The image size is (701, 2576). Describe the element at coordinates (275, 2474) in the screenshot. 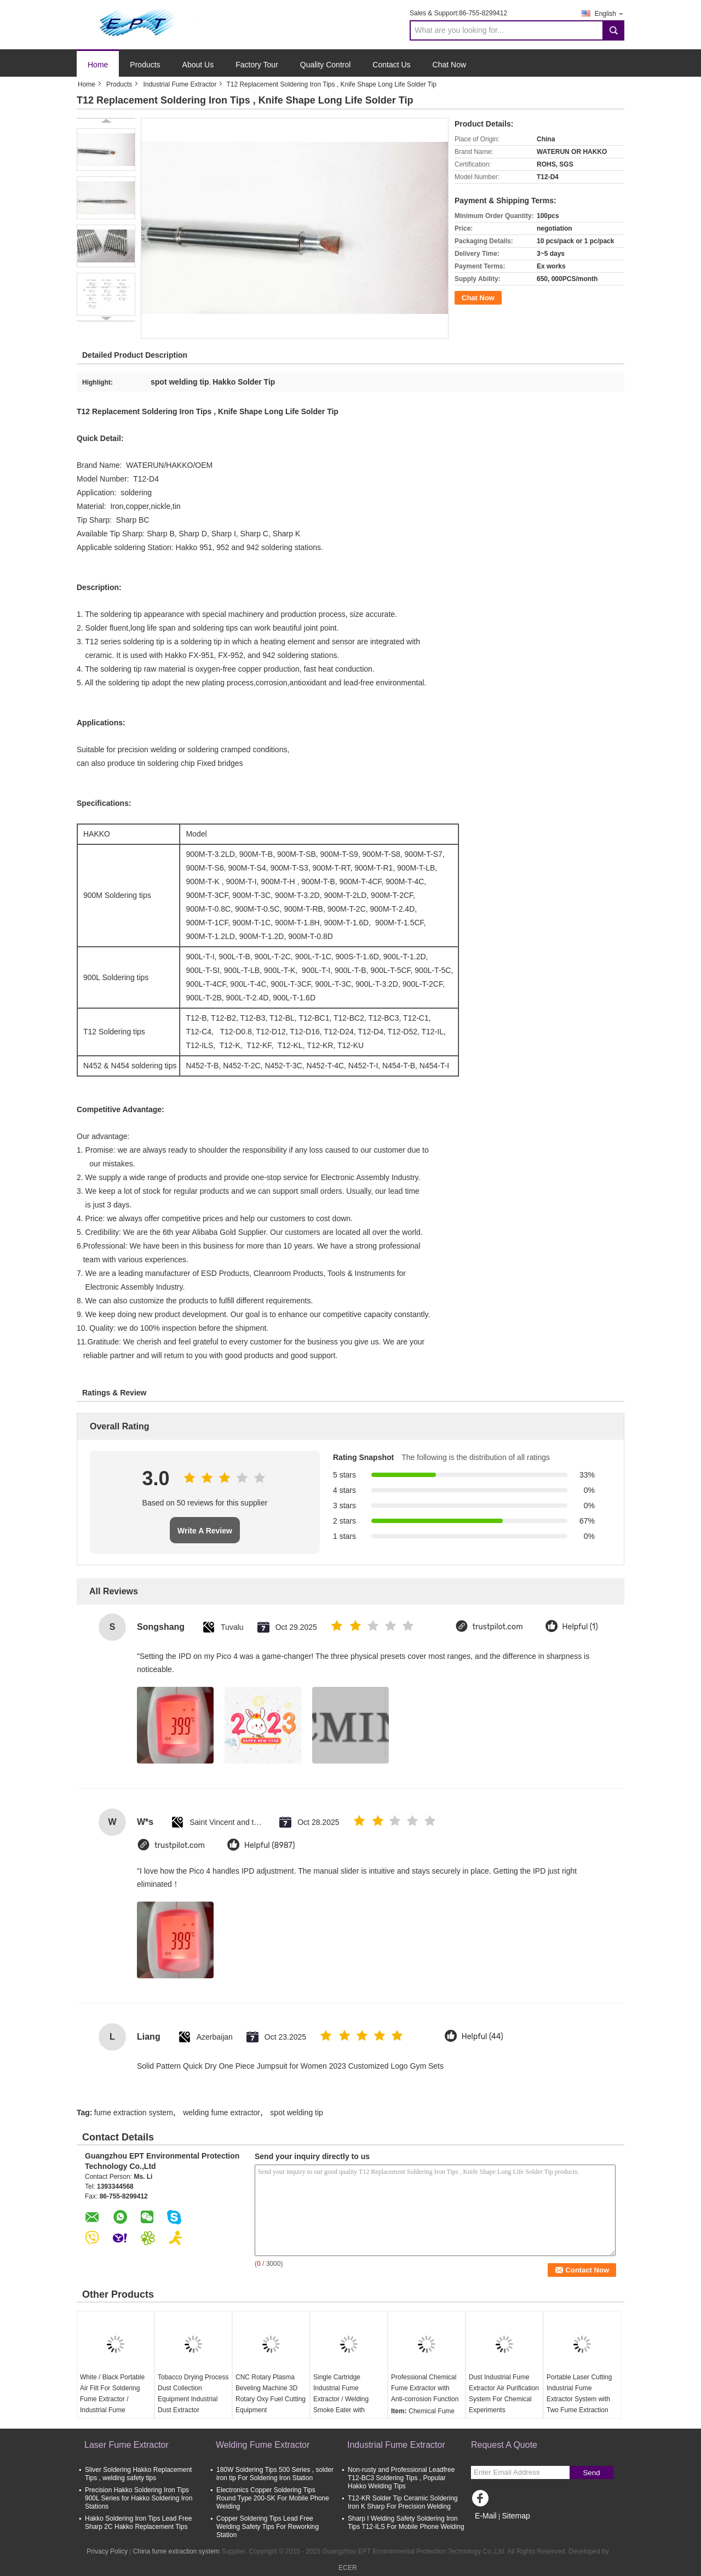

I see `180W Soldering Tips 500 Series , solder iron tip For Soldering Iron Station` at that location.